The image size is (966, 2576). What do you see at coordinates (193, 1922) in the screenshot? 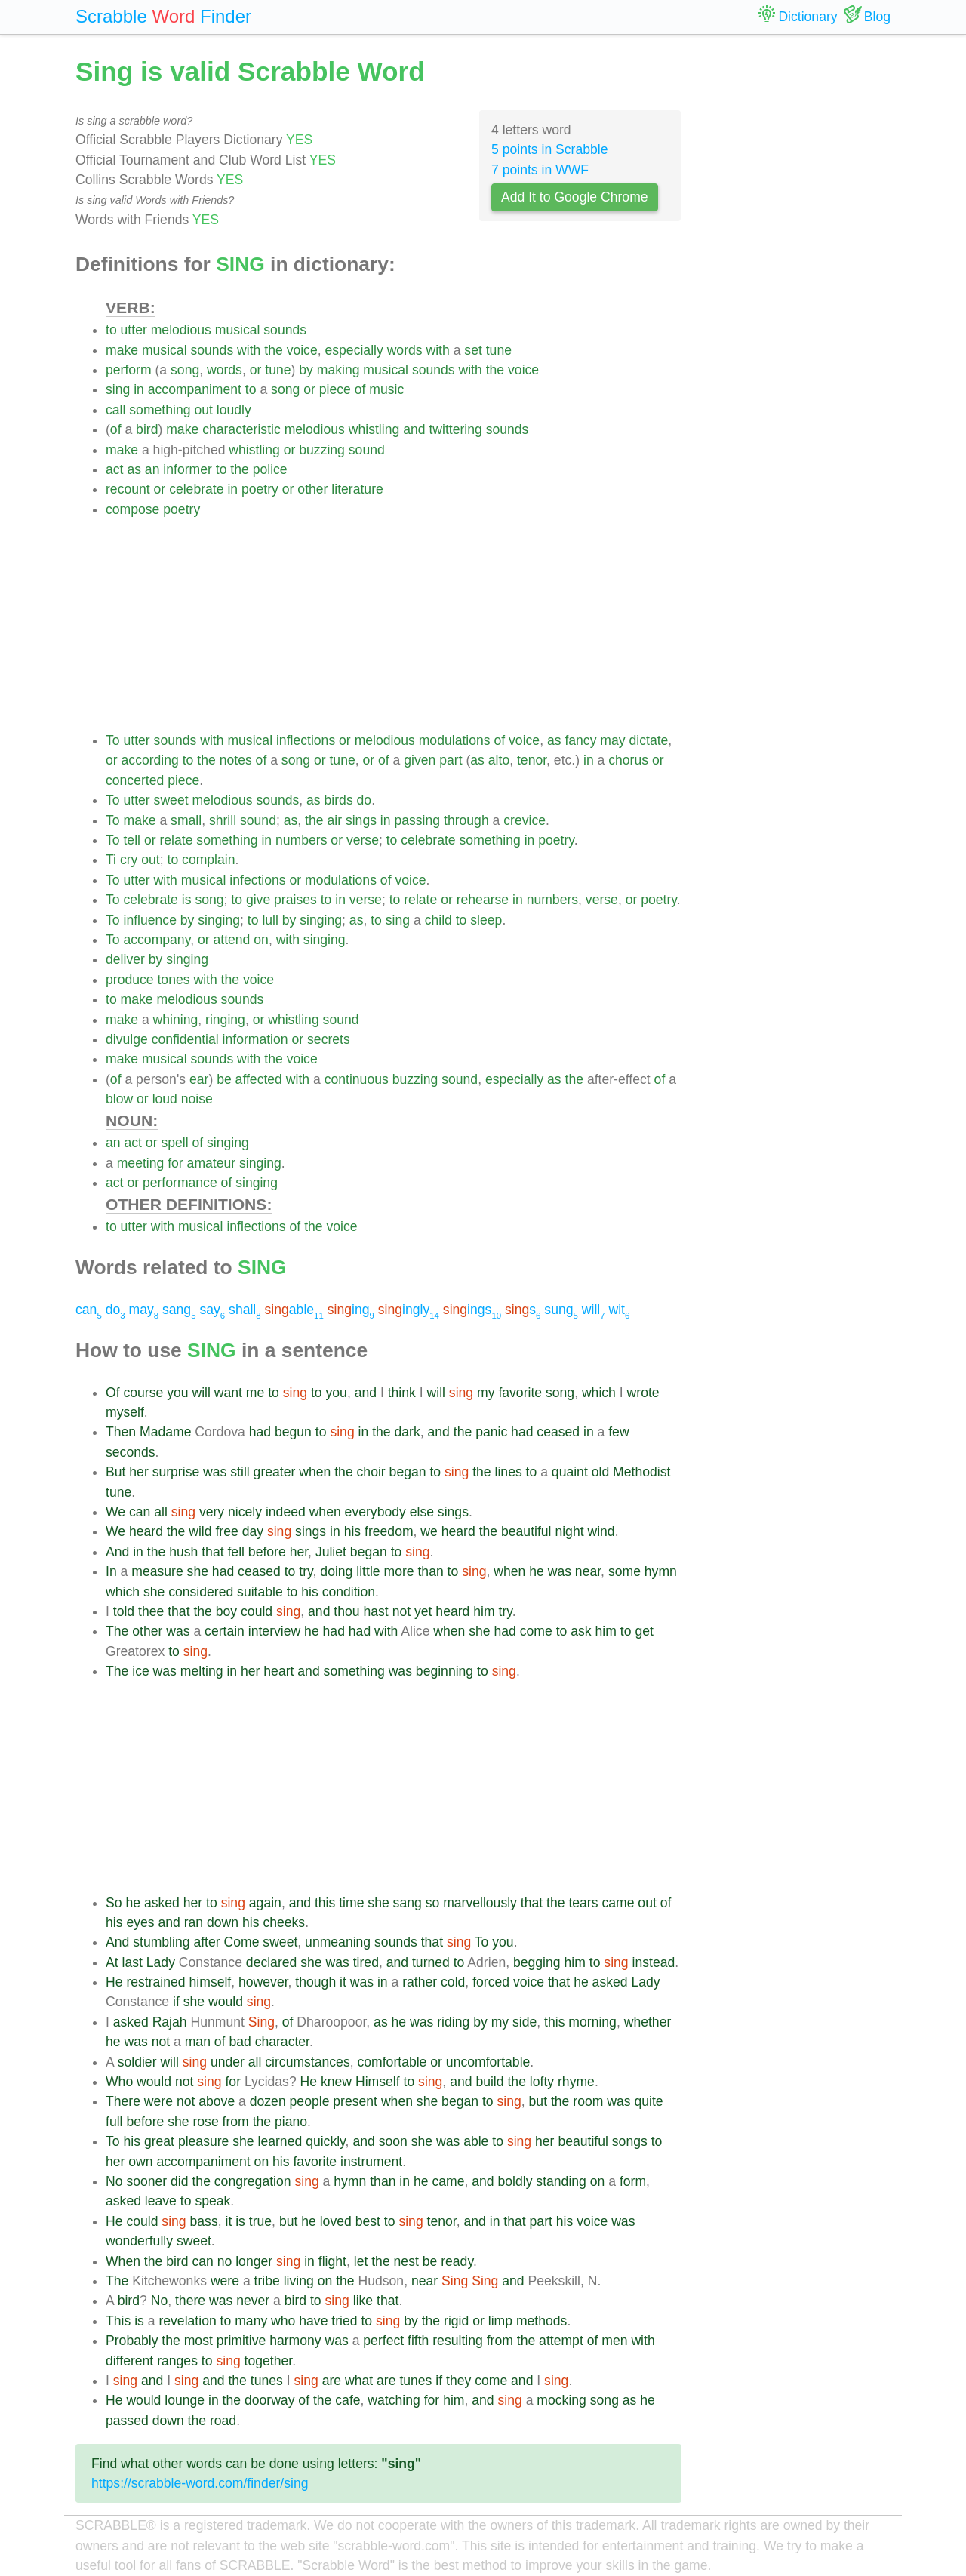
I see `ran` at bounding box center [193, 1922].